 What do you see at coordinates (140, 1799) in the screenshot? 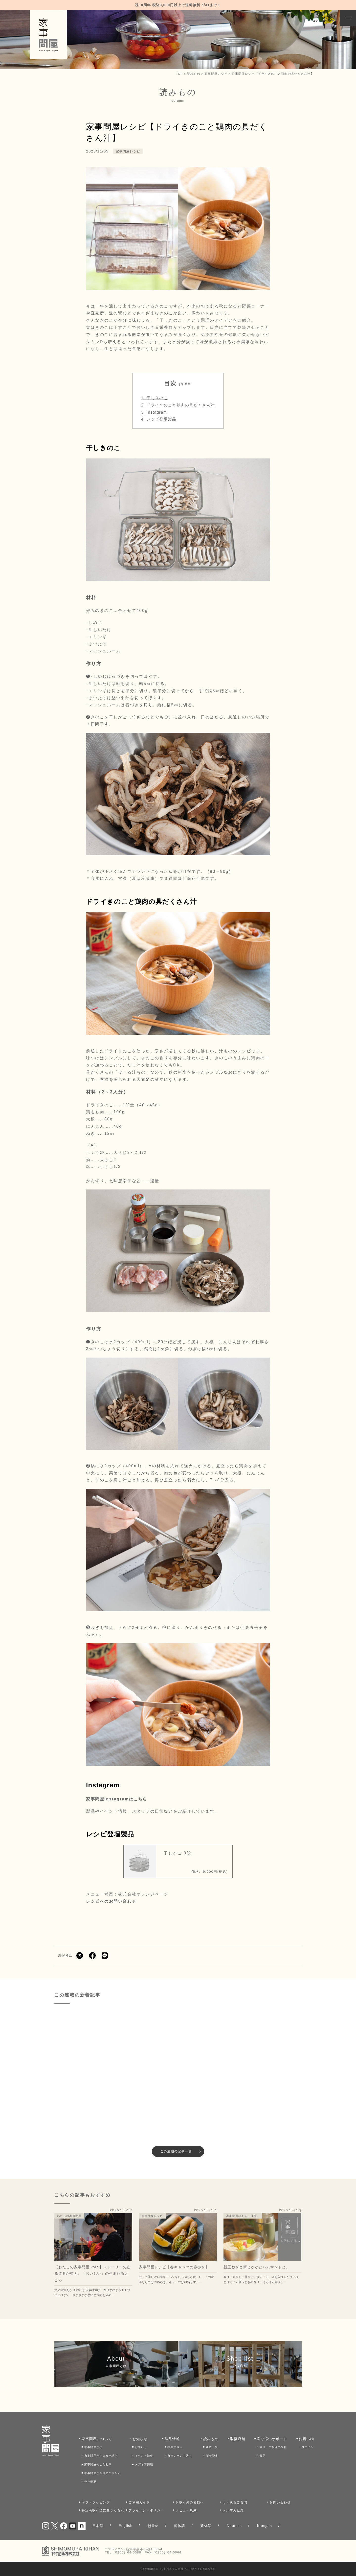
I see `こちら` at bounding box center [140, 1799].